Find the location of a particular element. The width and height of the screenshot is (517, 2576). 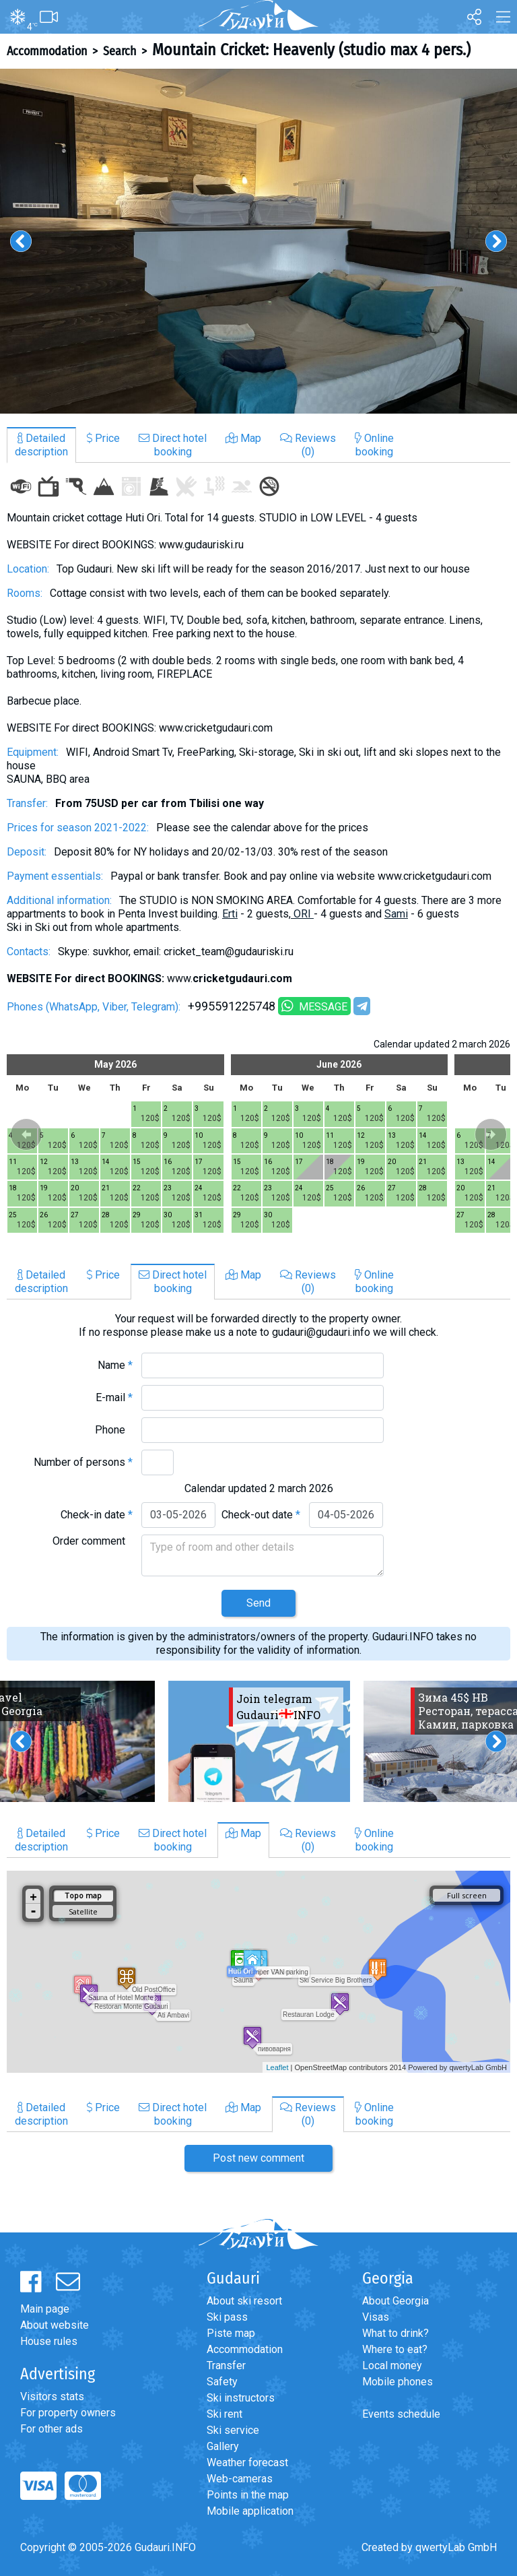

What to drink? is located at coordinates (395, 2333).